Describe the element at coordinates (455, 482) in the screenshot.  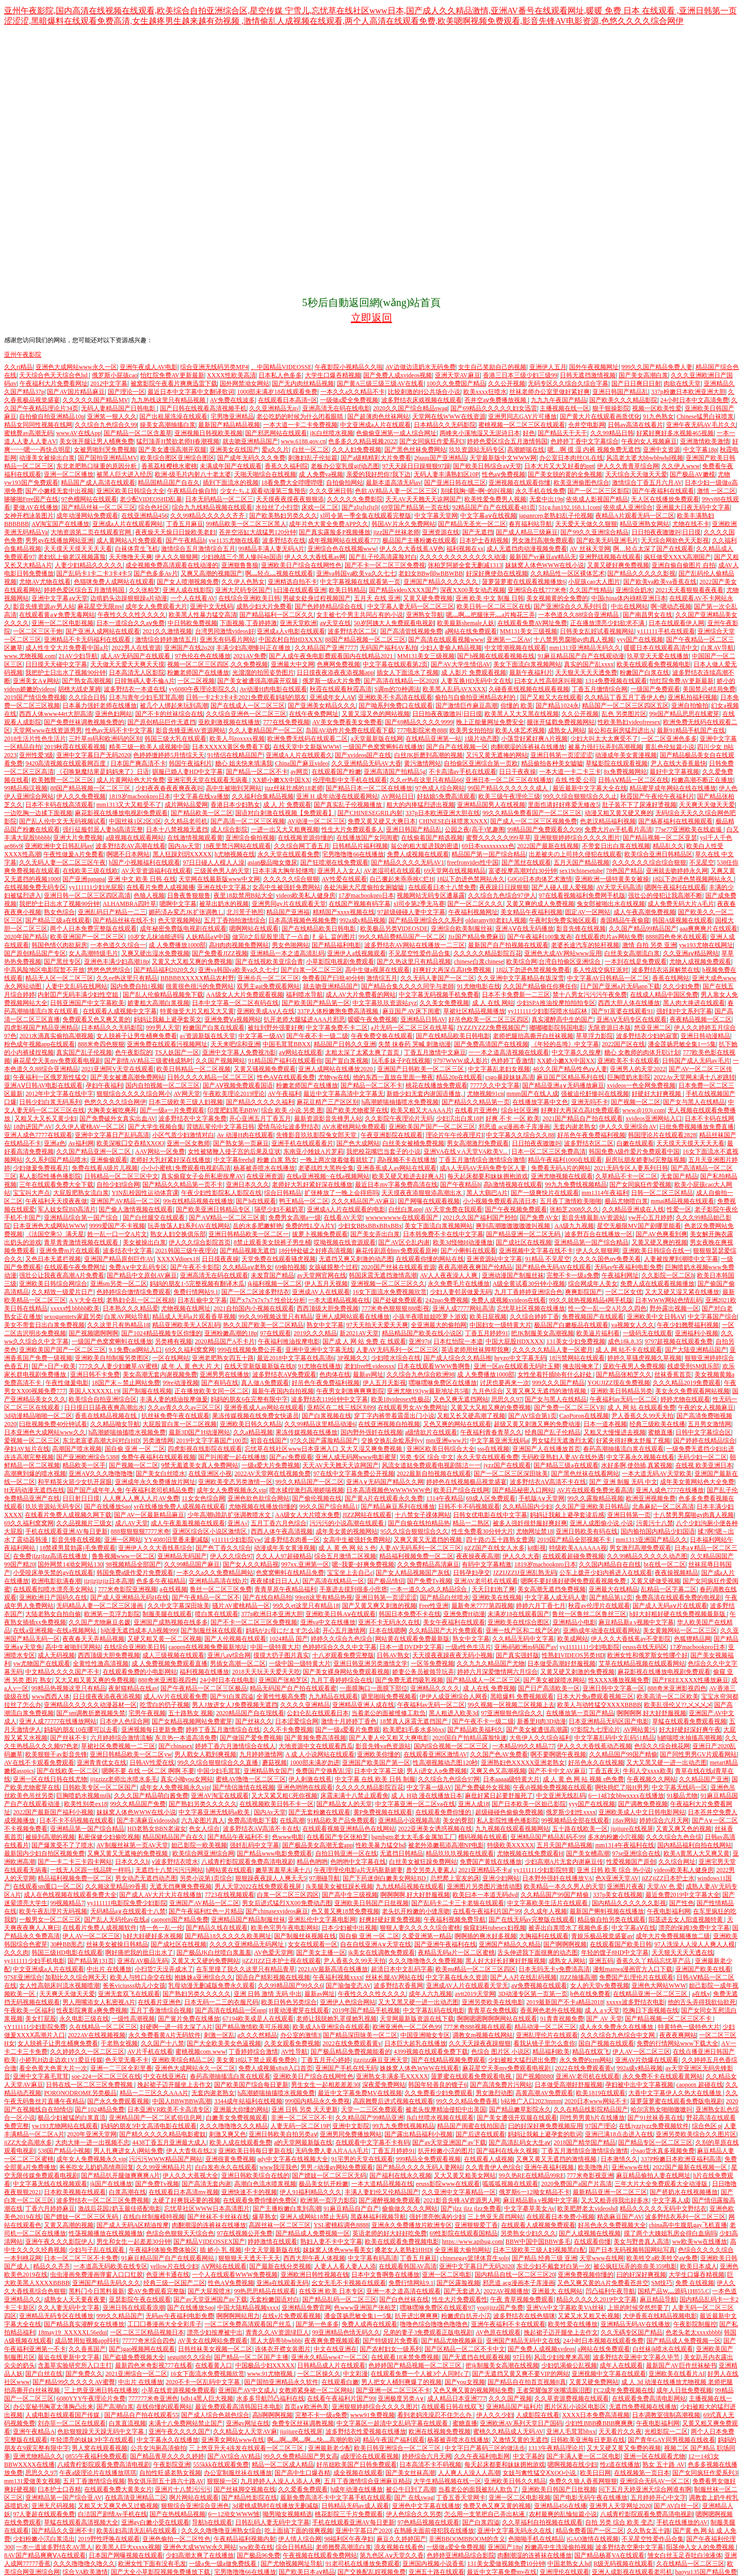
I see `国产亚洲日韩在线三区` at that location.